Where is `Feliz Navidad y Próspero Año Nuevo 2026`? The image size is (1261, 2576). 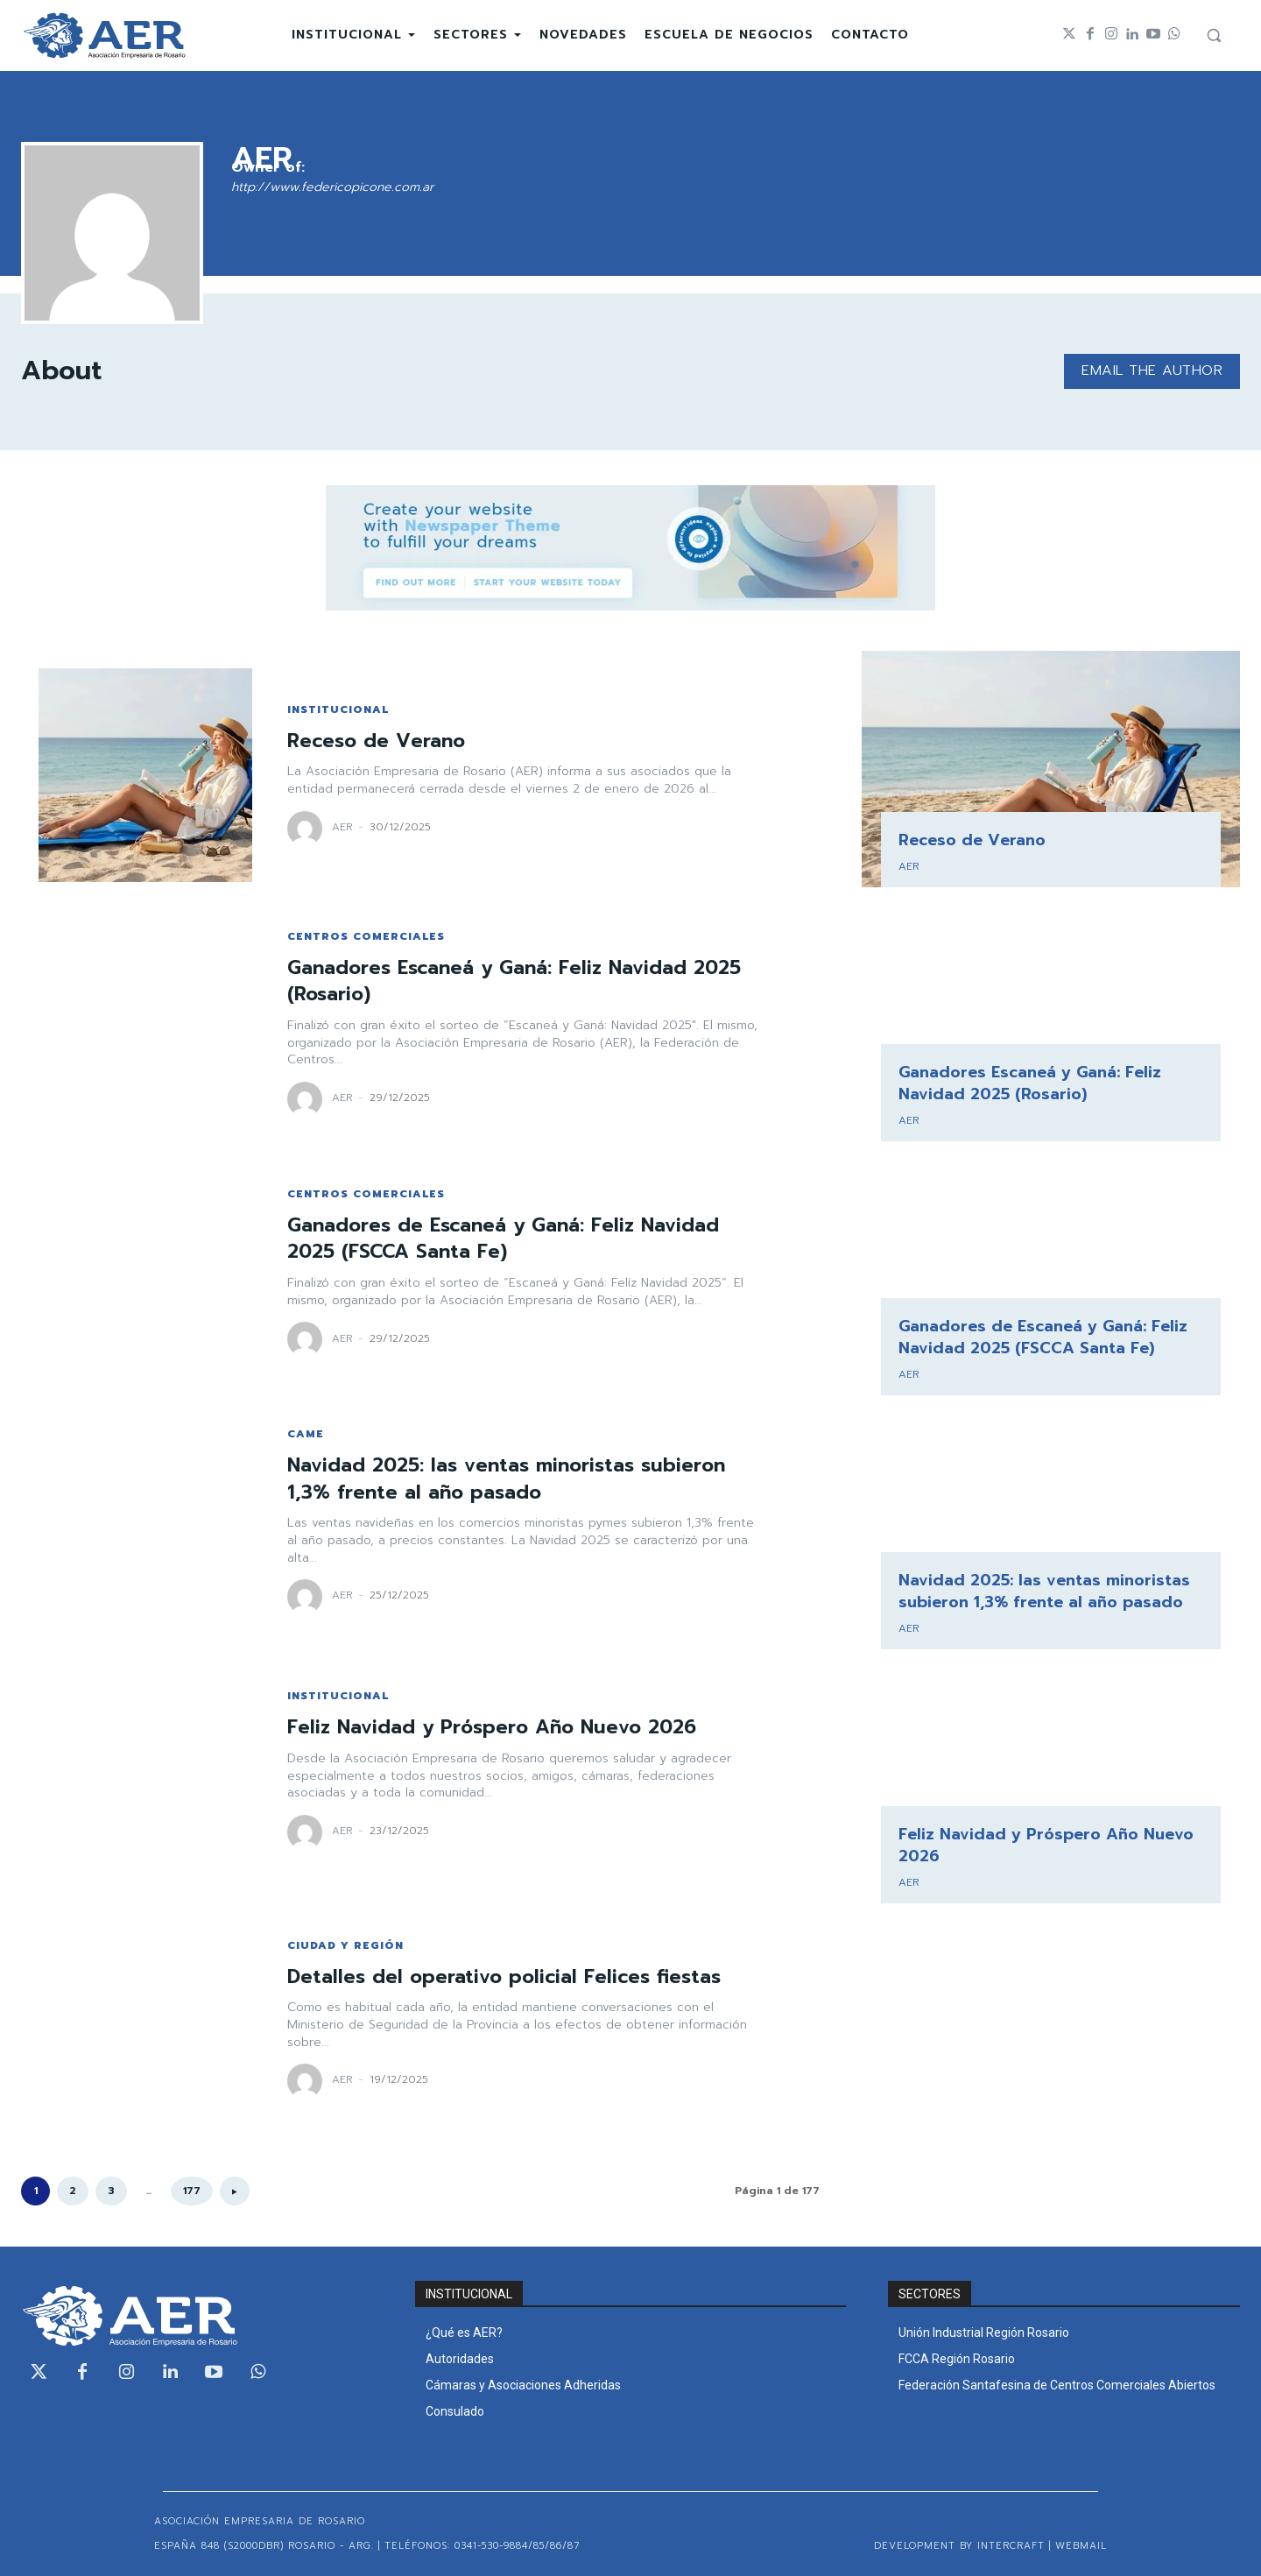
Feliz Navidad y Próspero Año Nuevo 2026 is located at coordinates (492, 1726).